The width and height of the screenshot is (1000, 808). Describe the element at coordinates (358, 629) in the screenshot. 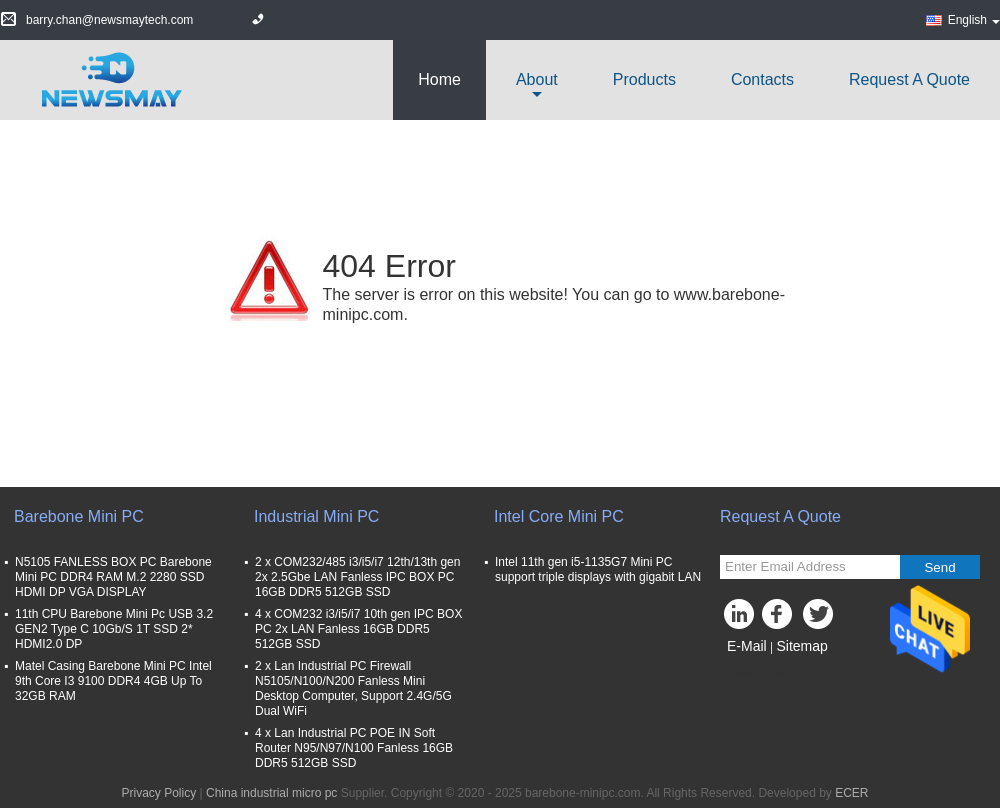

I see `4 x COM232 i3/i5/i7 10th gen IPC BOX PC 2x LAN Fanless 16GB DDR5 512GB SSD` at that location.